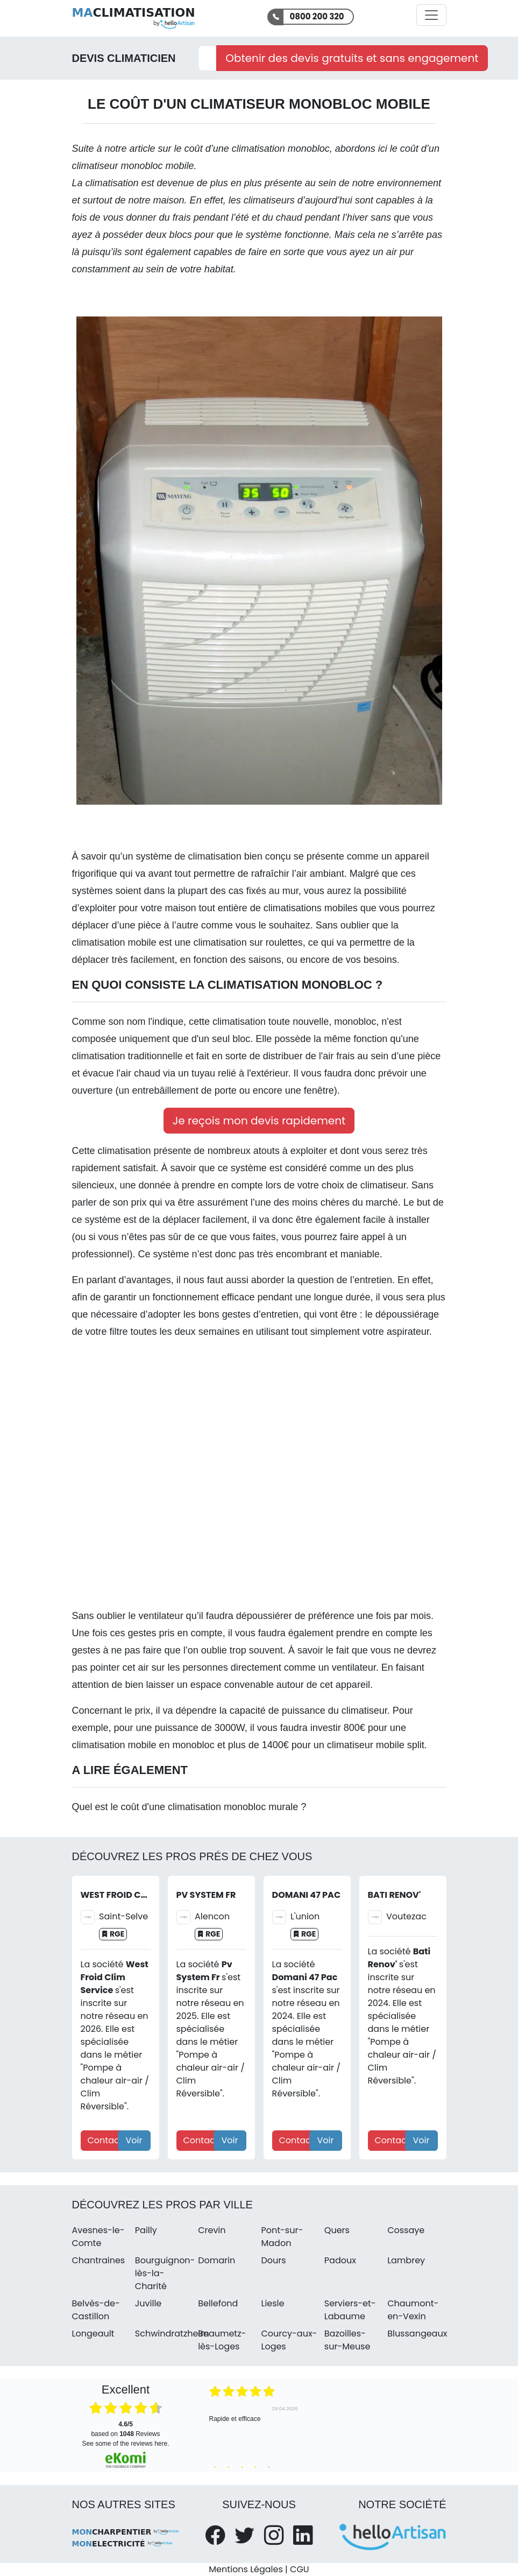 The width and height of the screenshot is (518, 2576). I want to click on 0800 200 320, so click(317, 16).